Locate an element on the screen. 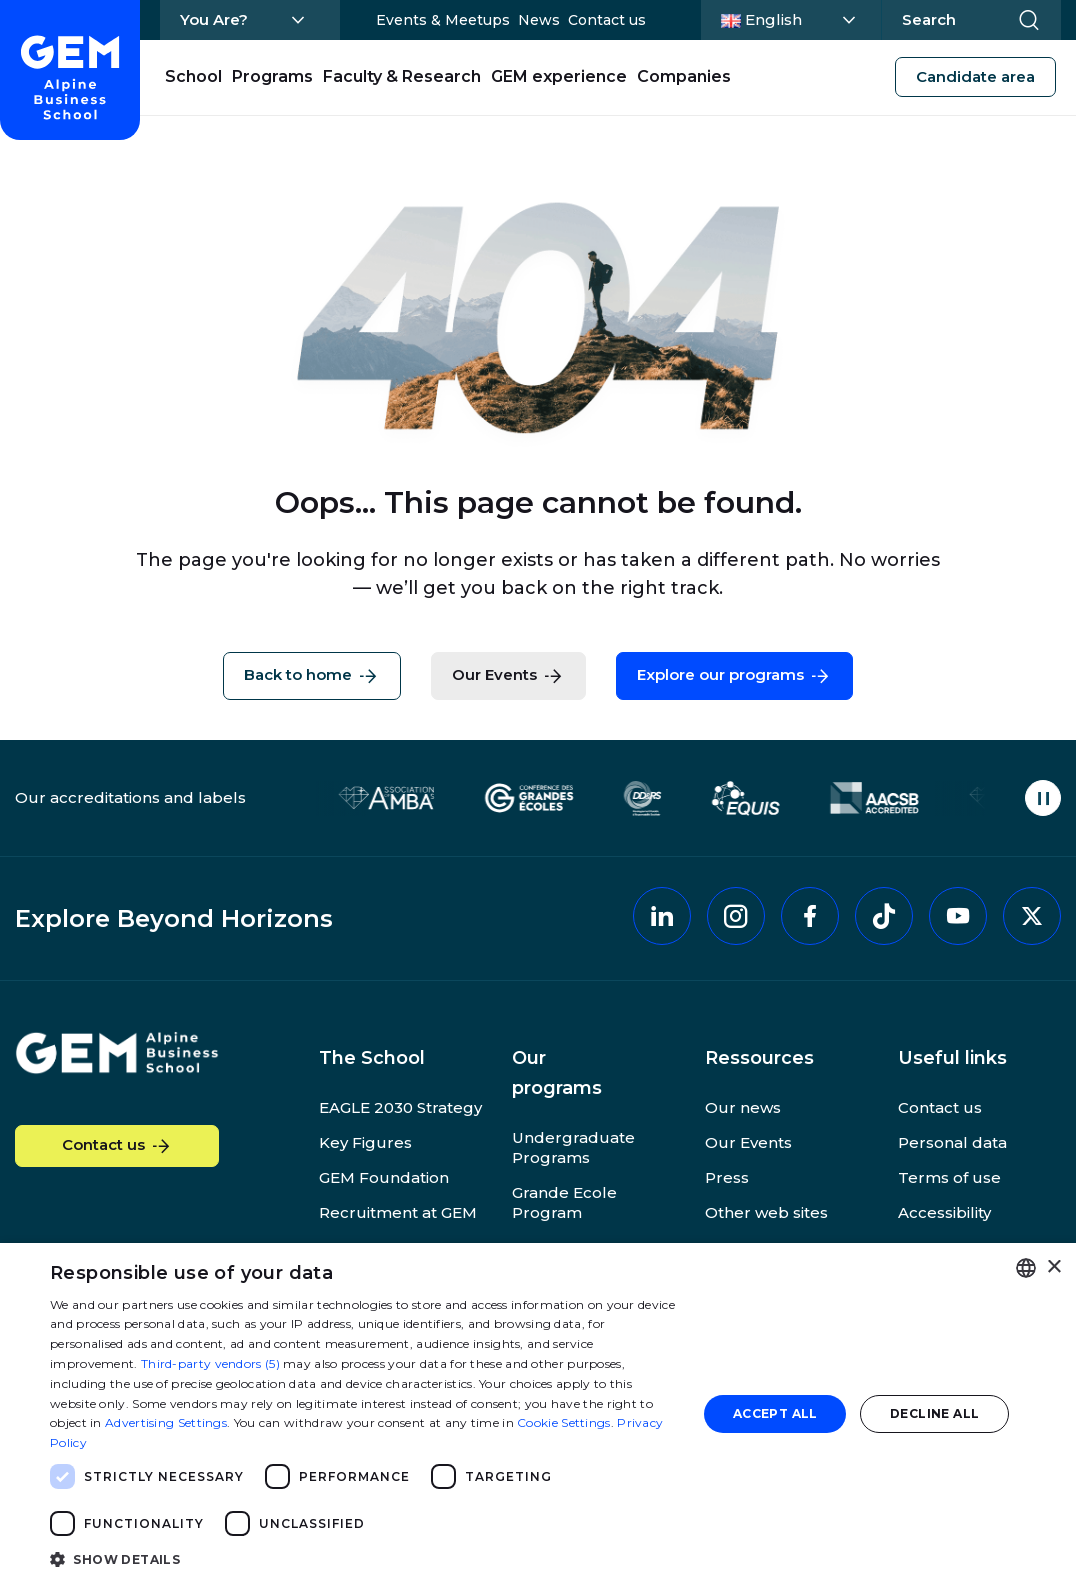 The image size is (1076, 1585). Explore our programs is located at coordinates (734, 676).